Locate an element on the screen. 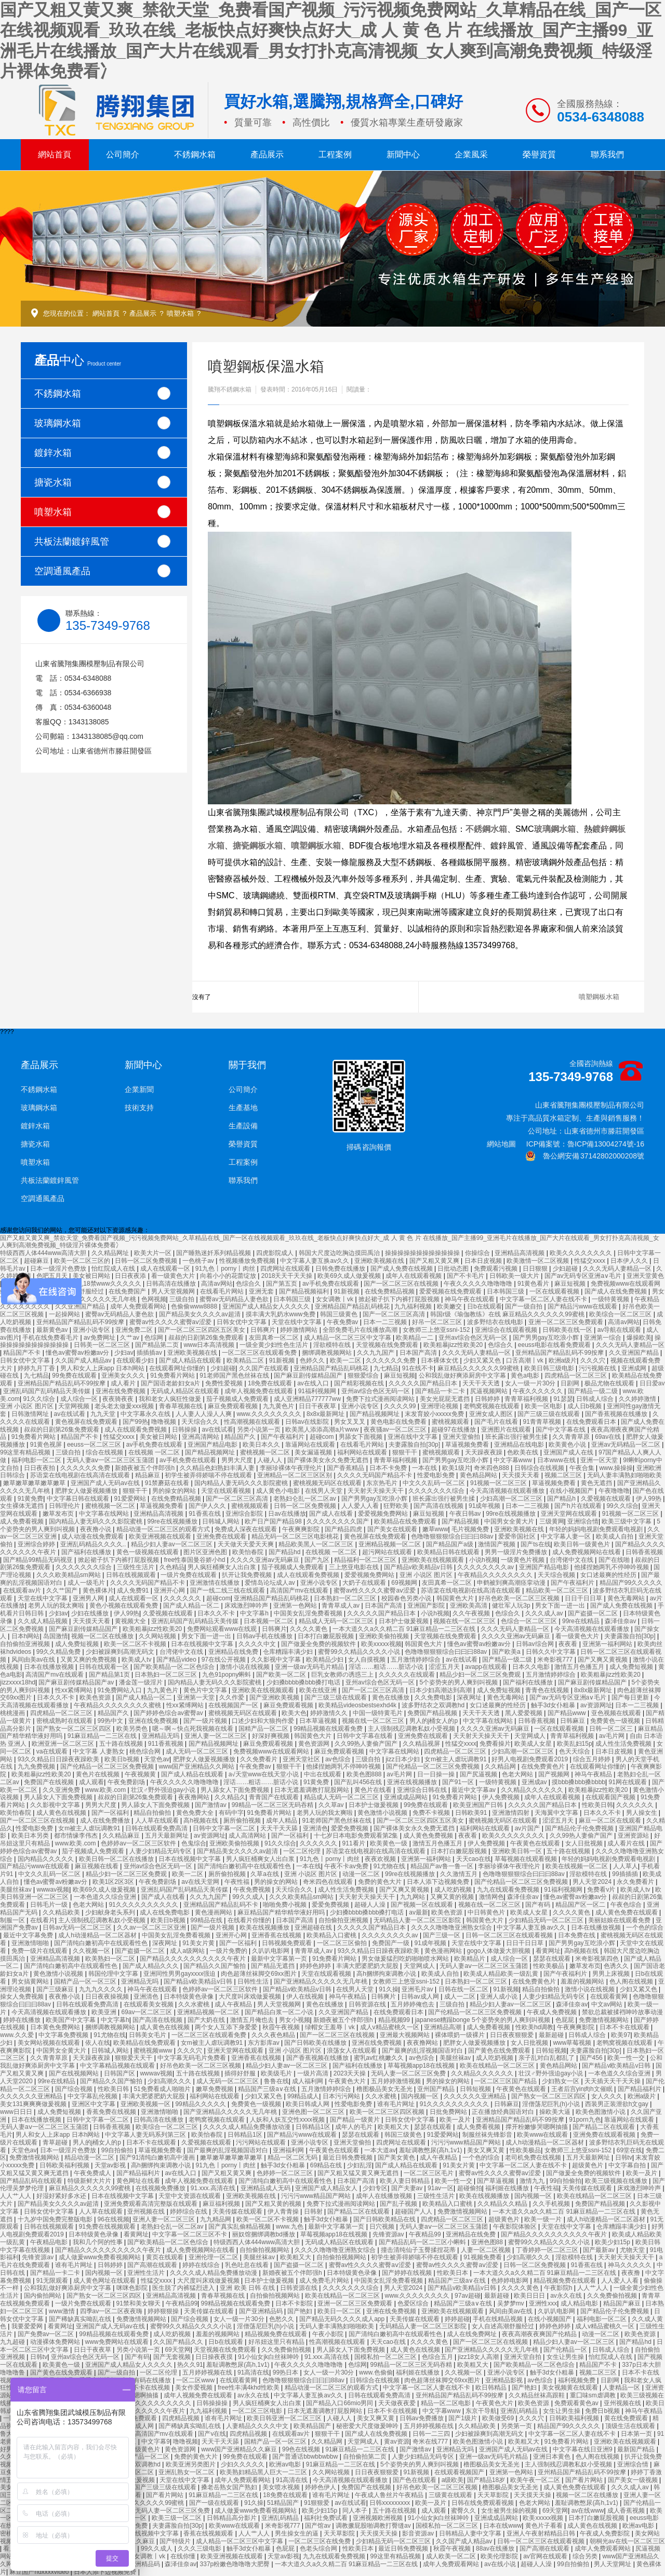 The image size is (665, 2576). 四虎影院成人 is located at coordinates (275, 1253).